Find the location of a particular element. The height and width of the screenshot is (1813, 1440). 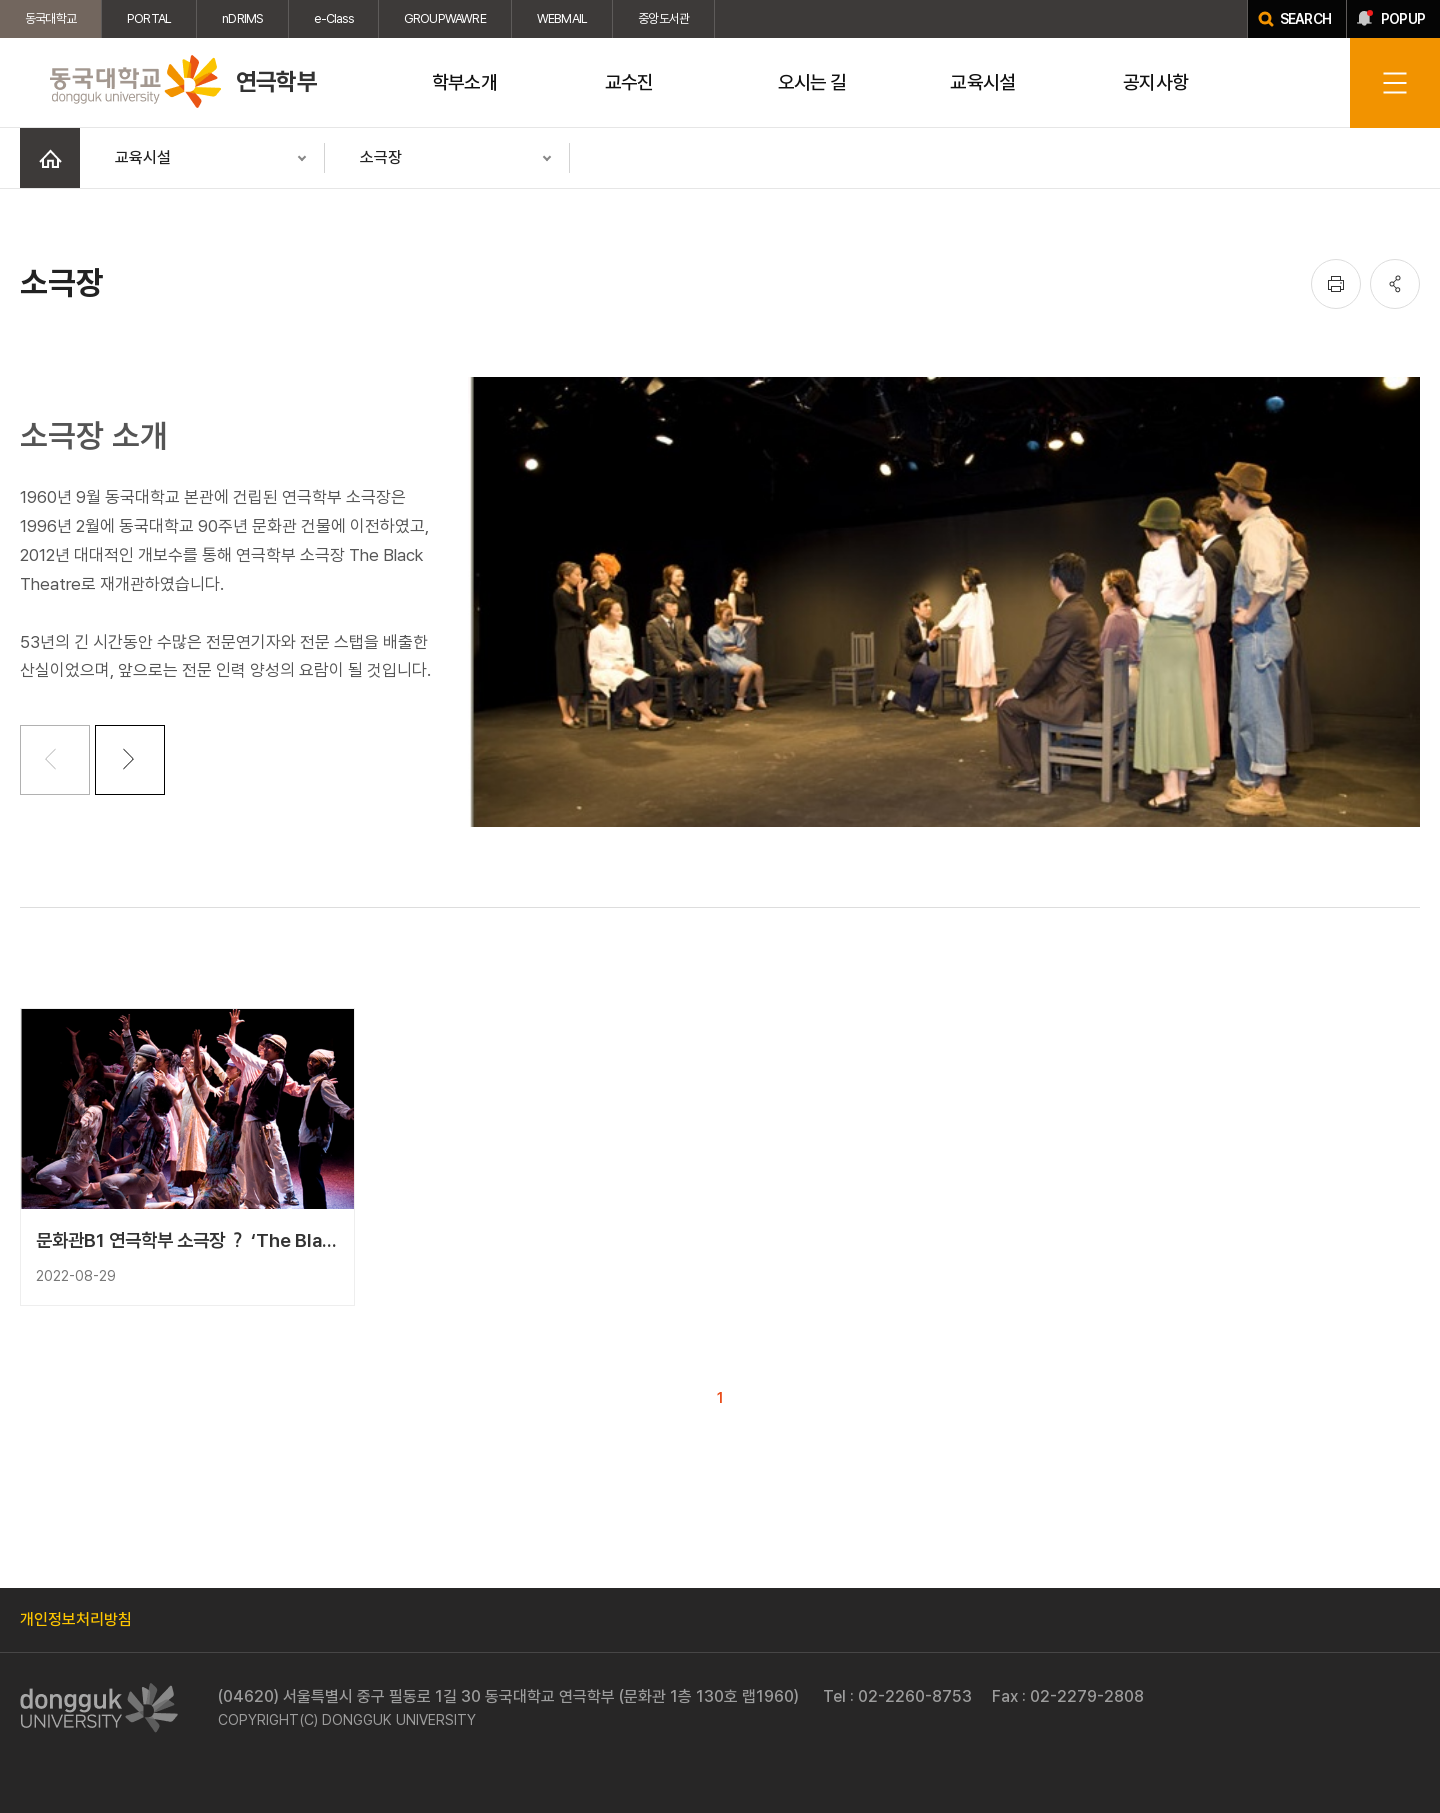

동국대학교 is located at coordinates (50, 18).